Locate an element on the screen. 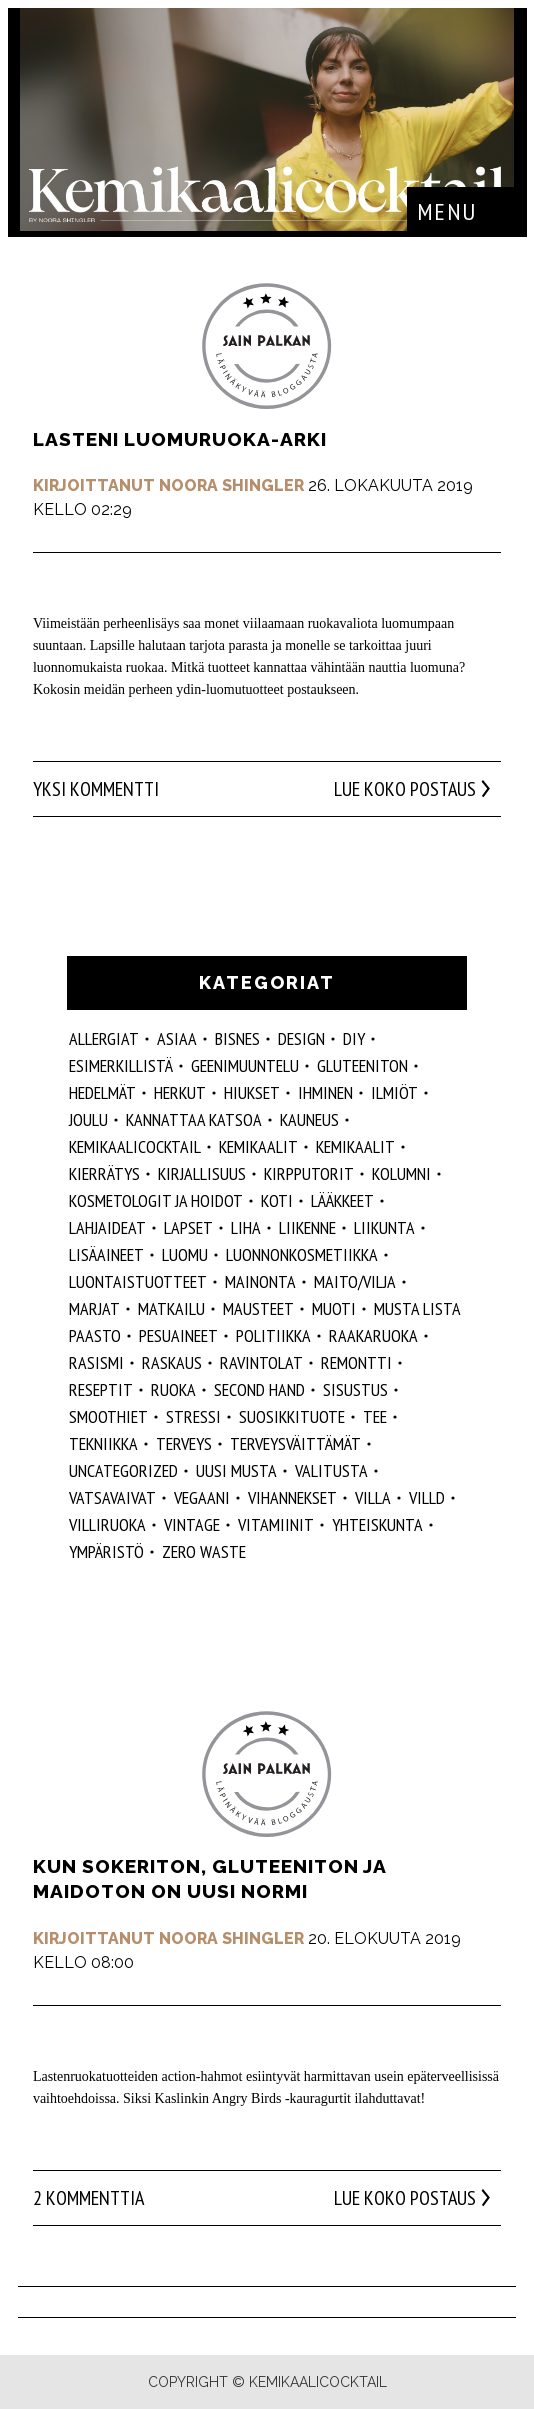 The width and height of the screenshot is (534, 2409). Kemikaalicocktail is located at coordinates (135, 1146).